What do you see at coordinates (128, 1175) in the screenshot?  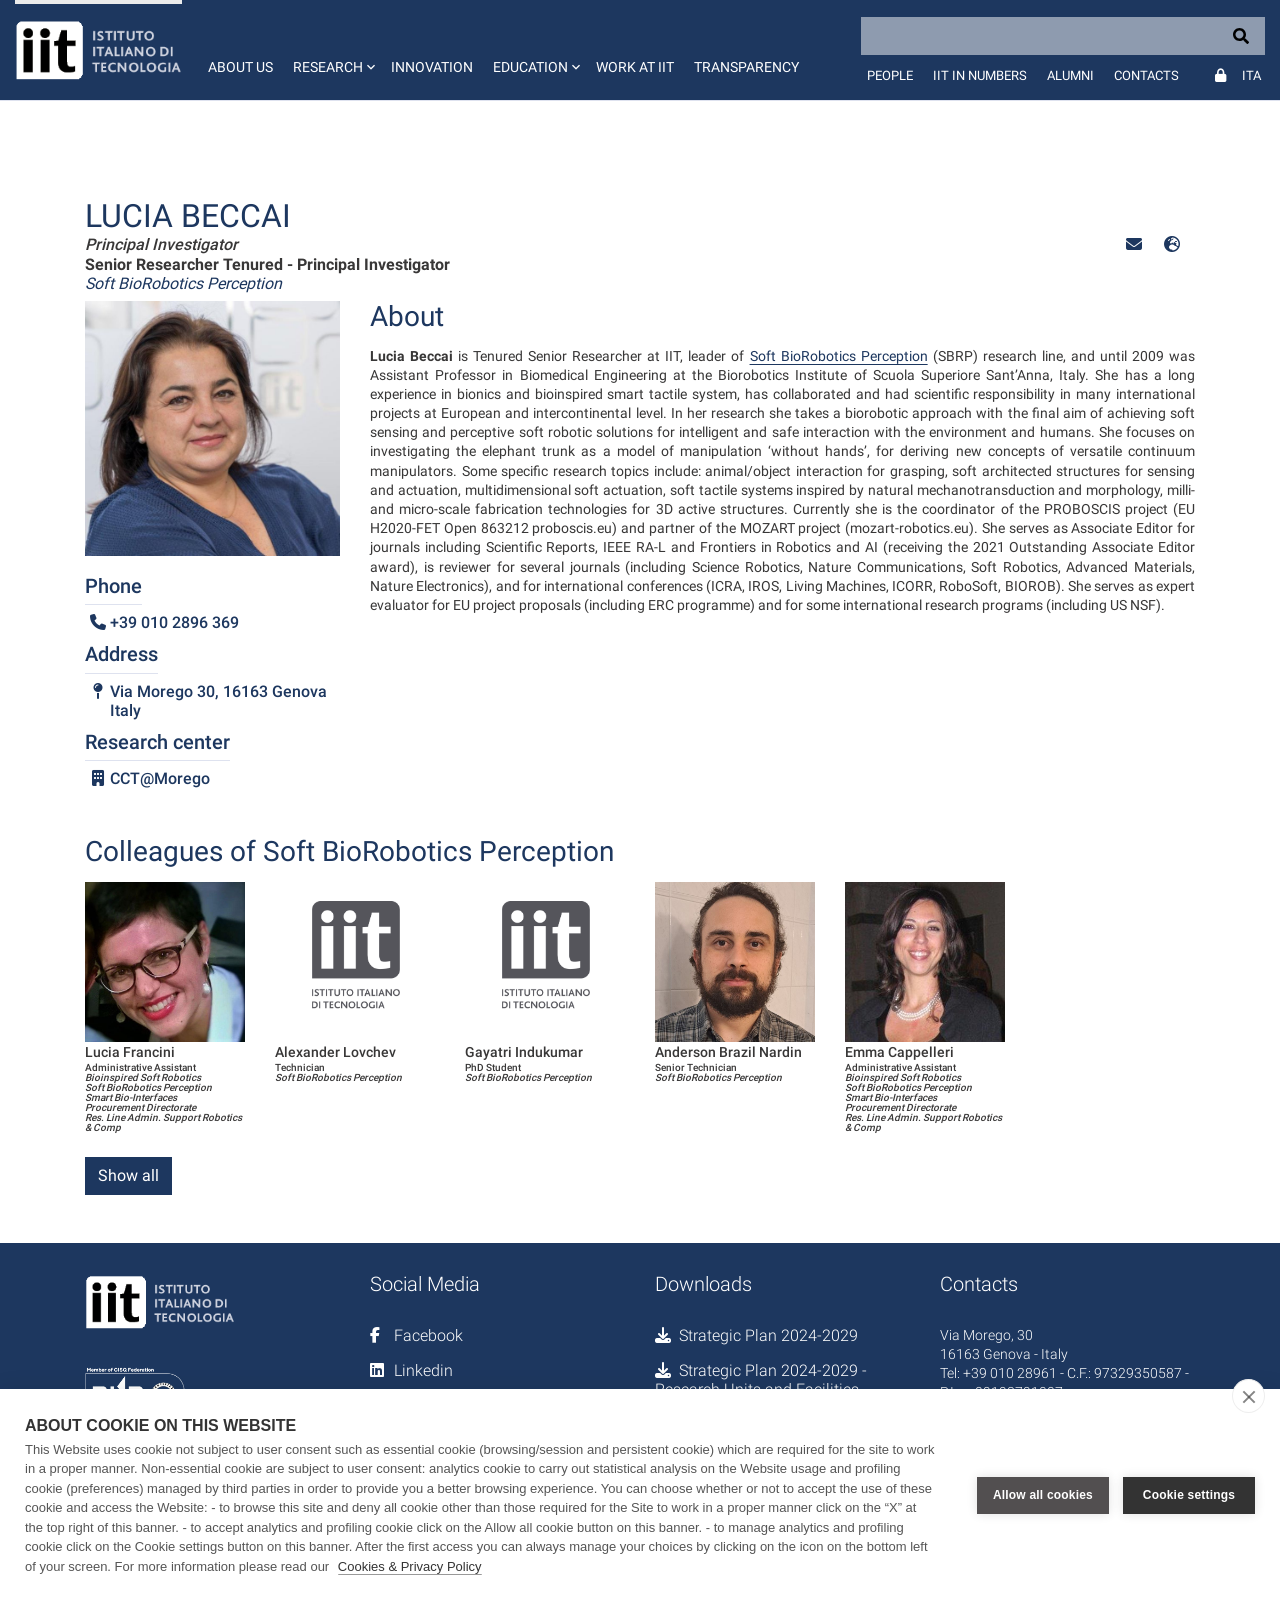 I see `Show all` at bounding box center [128, 1175].